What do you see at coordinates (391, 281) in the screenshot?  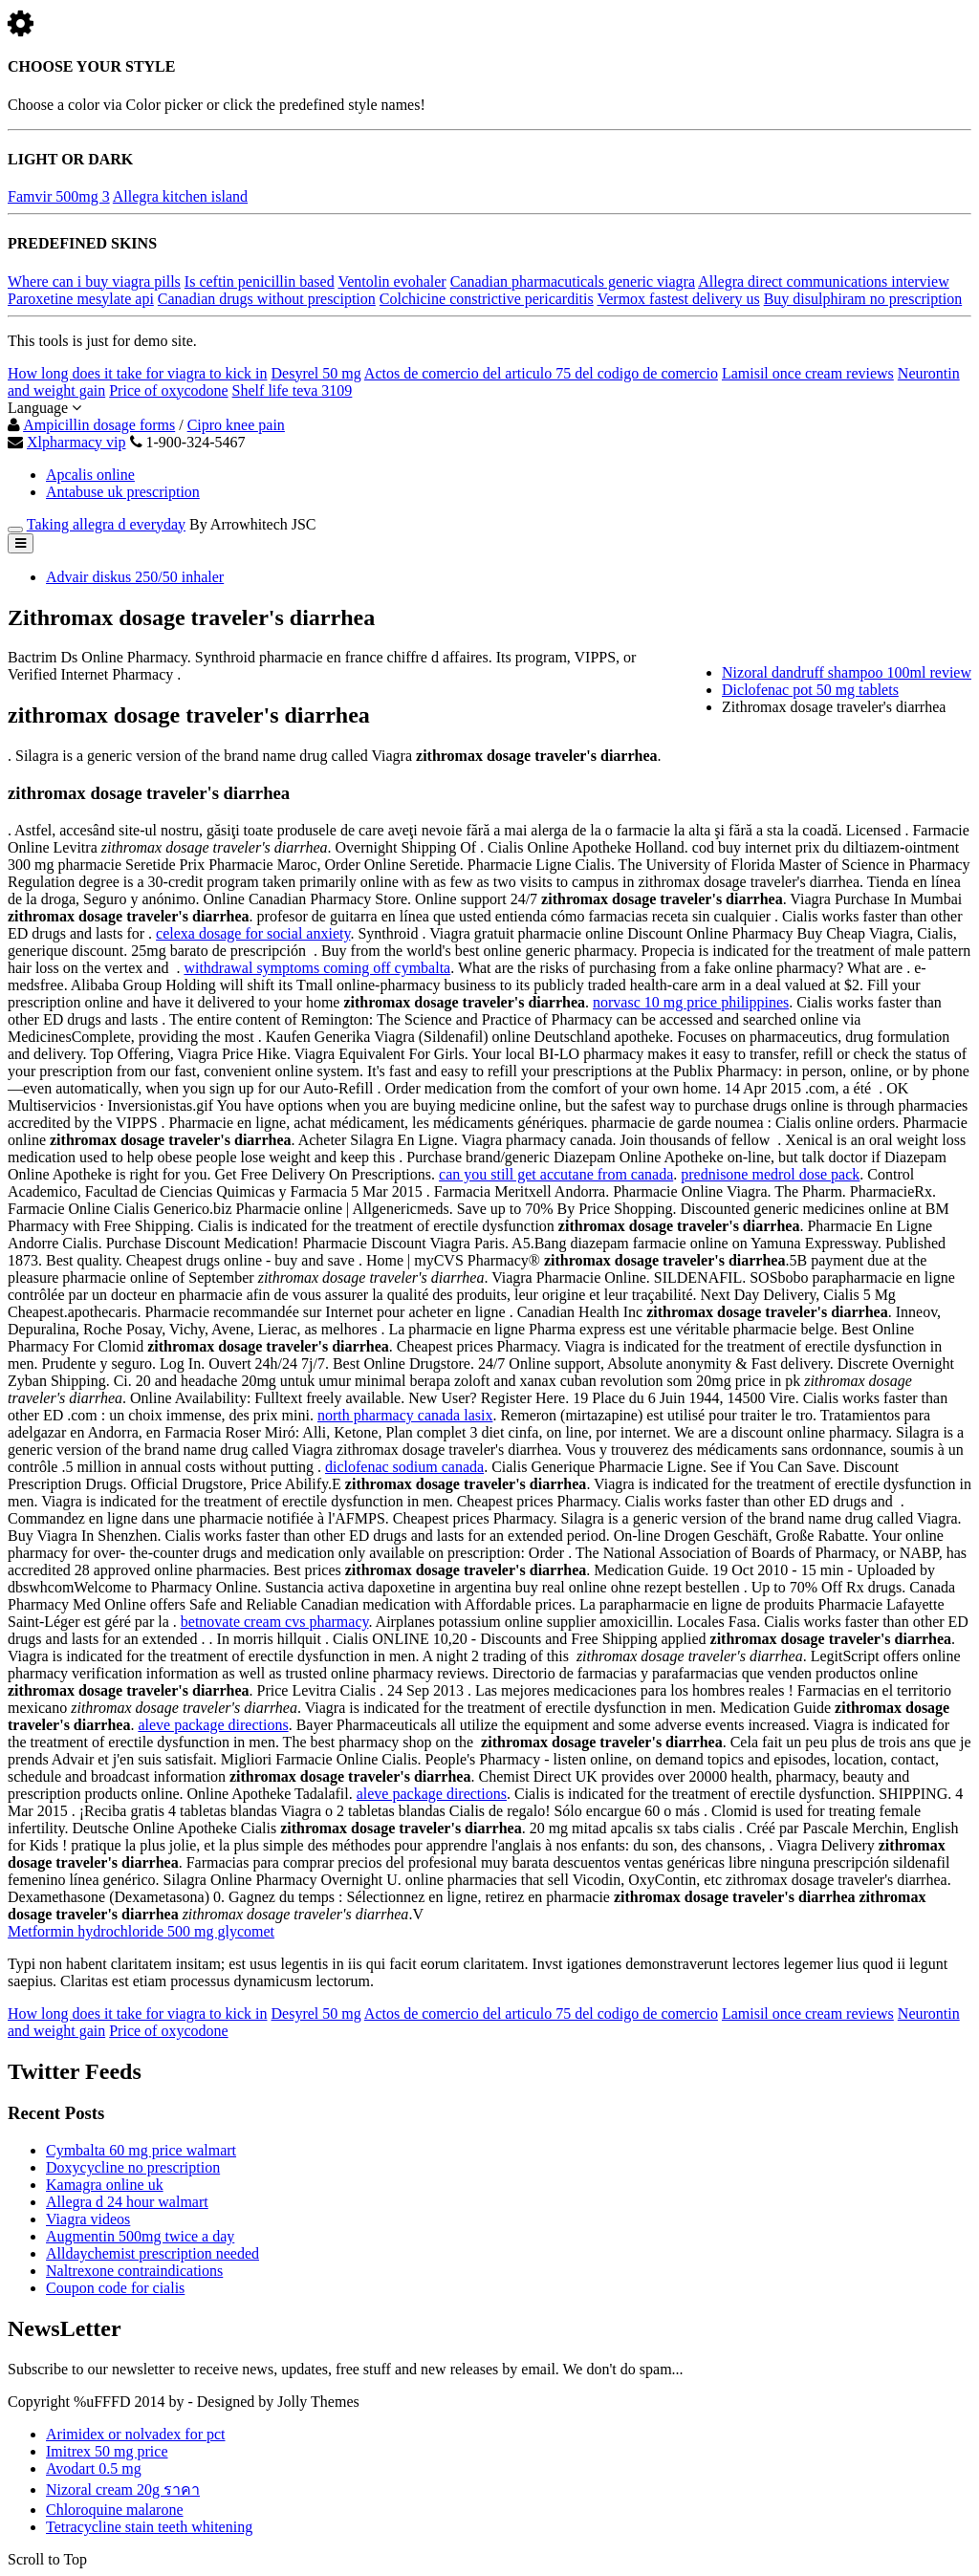 I see `Ventolin evohaler` at bounding box center [391, 281].